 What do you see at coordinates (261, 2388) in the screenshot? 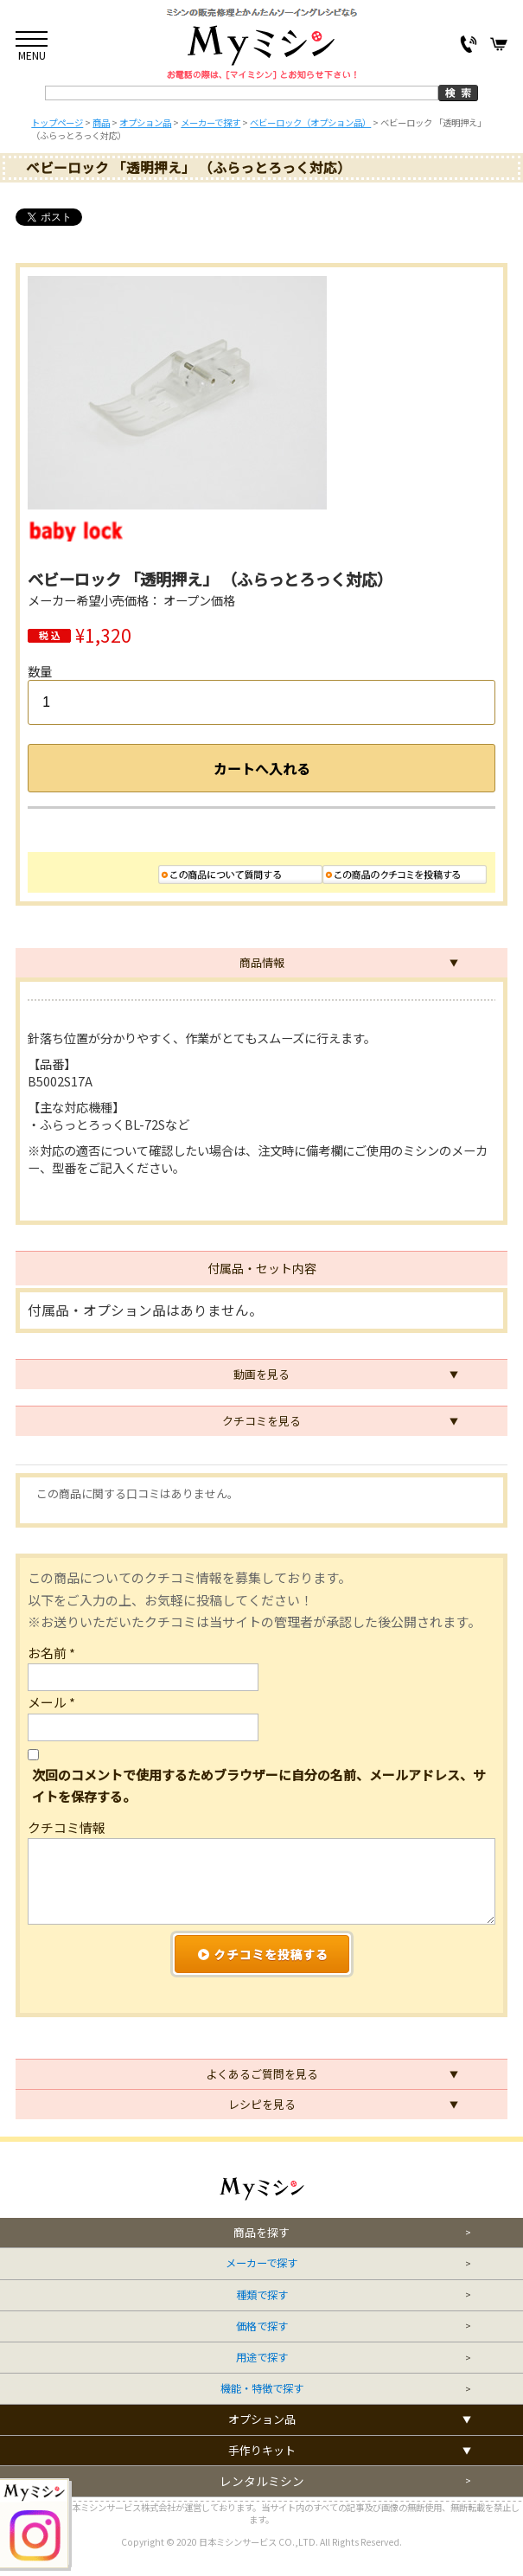
I see `機能・特徴で探す` at bounding box center [261, 2388].